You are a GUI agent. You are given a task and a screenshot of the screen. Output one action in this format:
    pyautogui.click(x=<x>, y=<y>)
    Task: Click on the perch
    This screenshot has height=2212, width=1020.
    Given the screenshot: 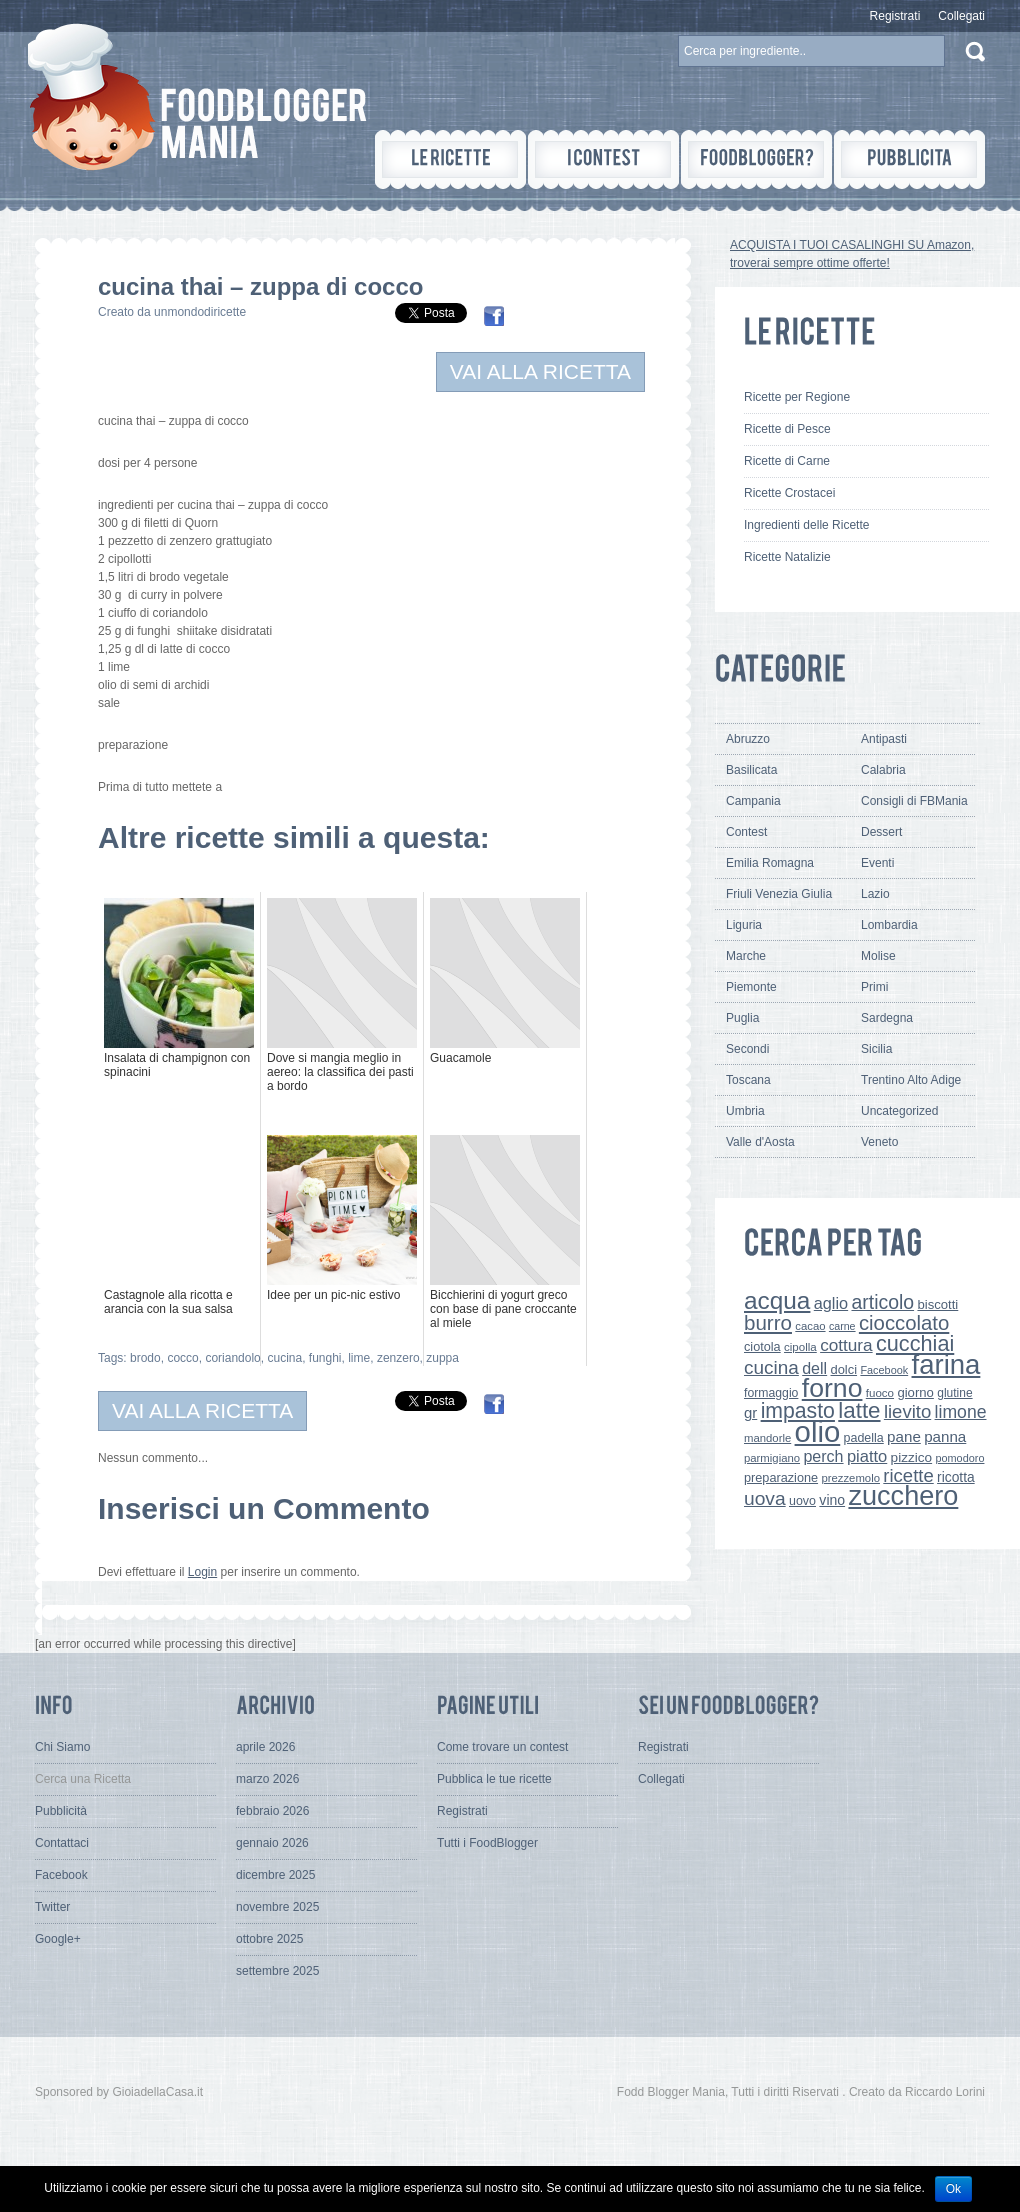 What is the action you would take?
    pyautogui.click(x=823, y=1456)
    